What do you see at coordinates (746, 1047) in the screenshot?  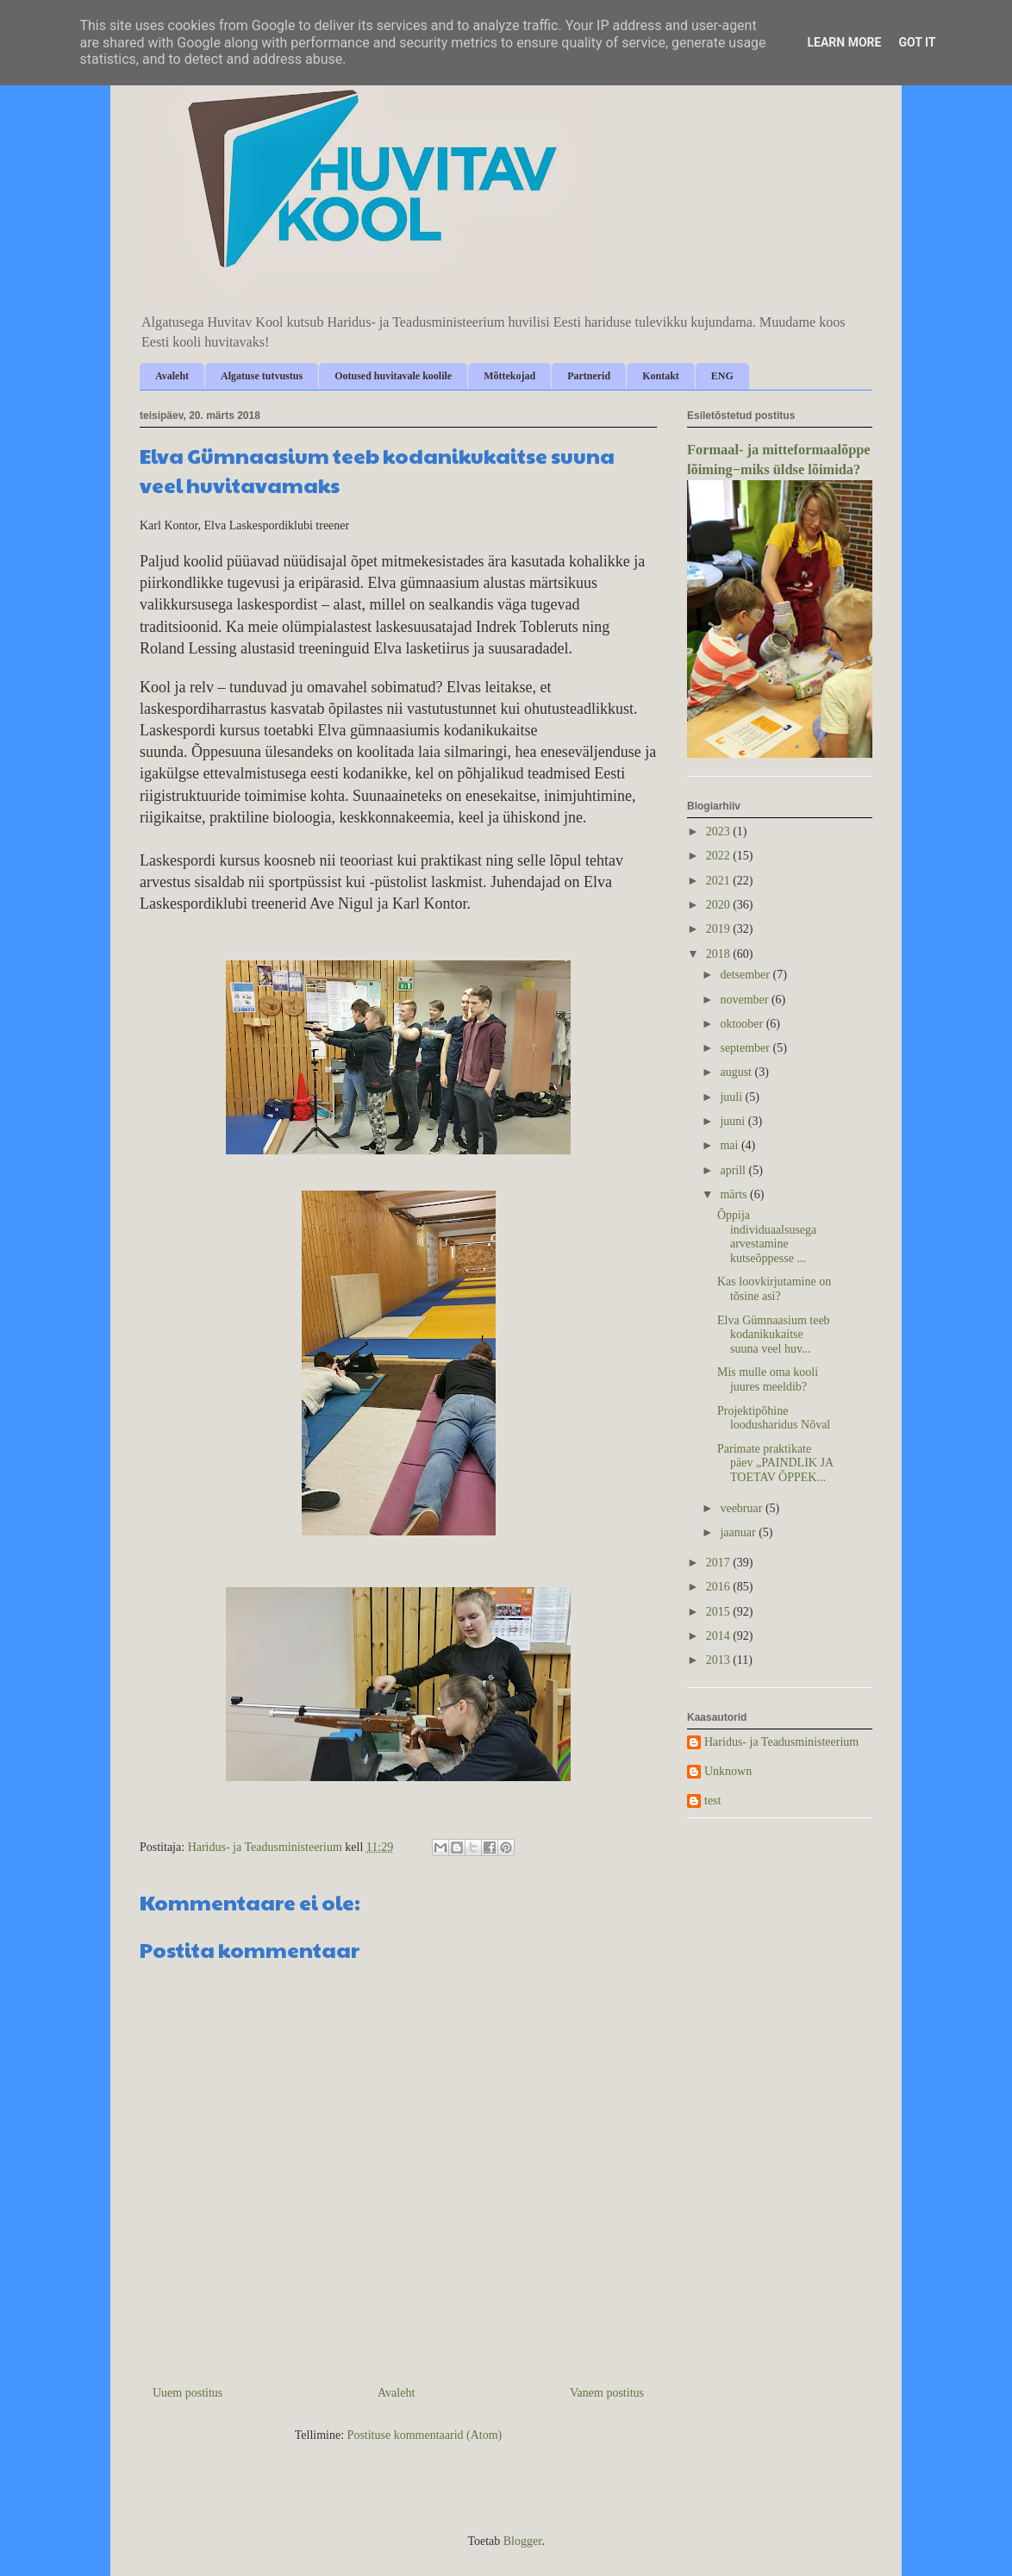 I see `september` at bounding box center [746, 1047].